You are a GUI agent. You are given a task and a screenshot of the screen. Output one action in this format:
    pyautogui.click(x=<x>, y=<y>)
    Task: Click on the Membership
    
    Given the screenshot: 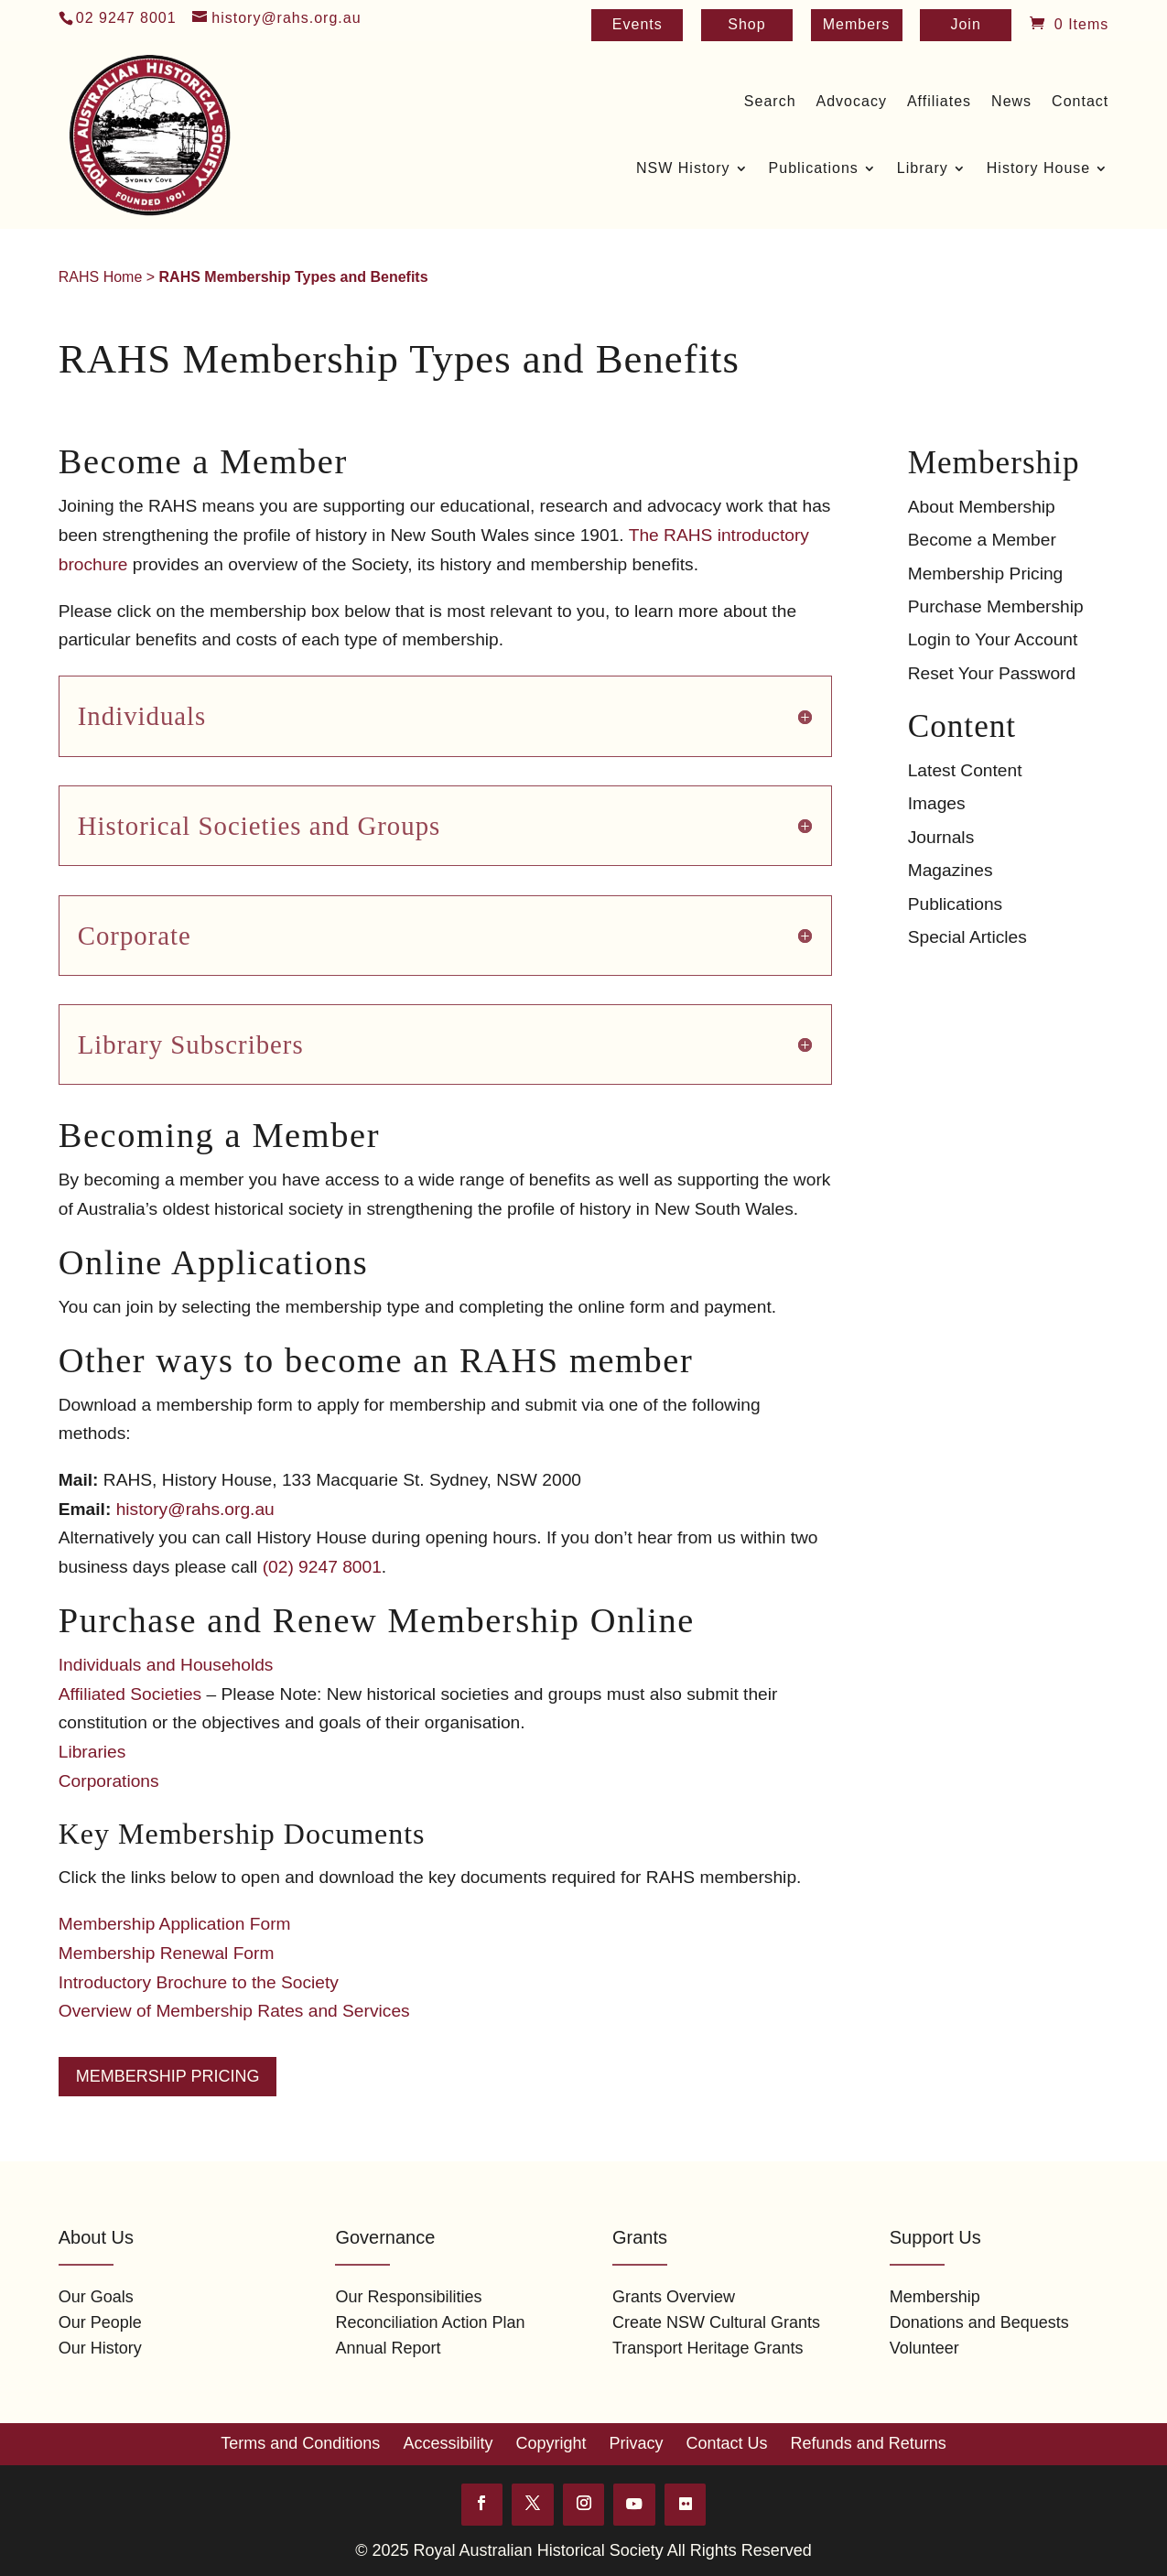 What is the action you would take?
    pyautogui.click(x=935, y=2297)
    